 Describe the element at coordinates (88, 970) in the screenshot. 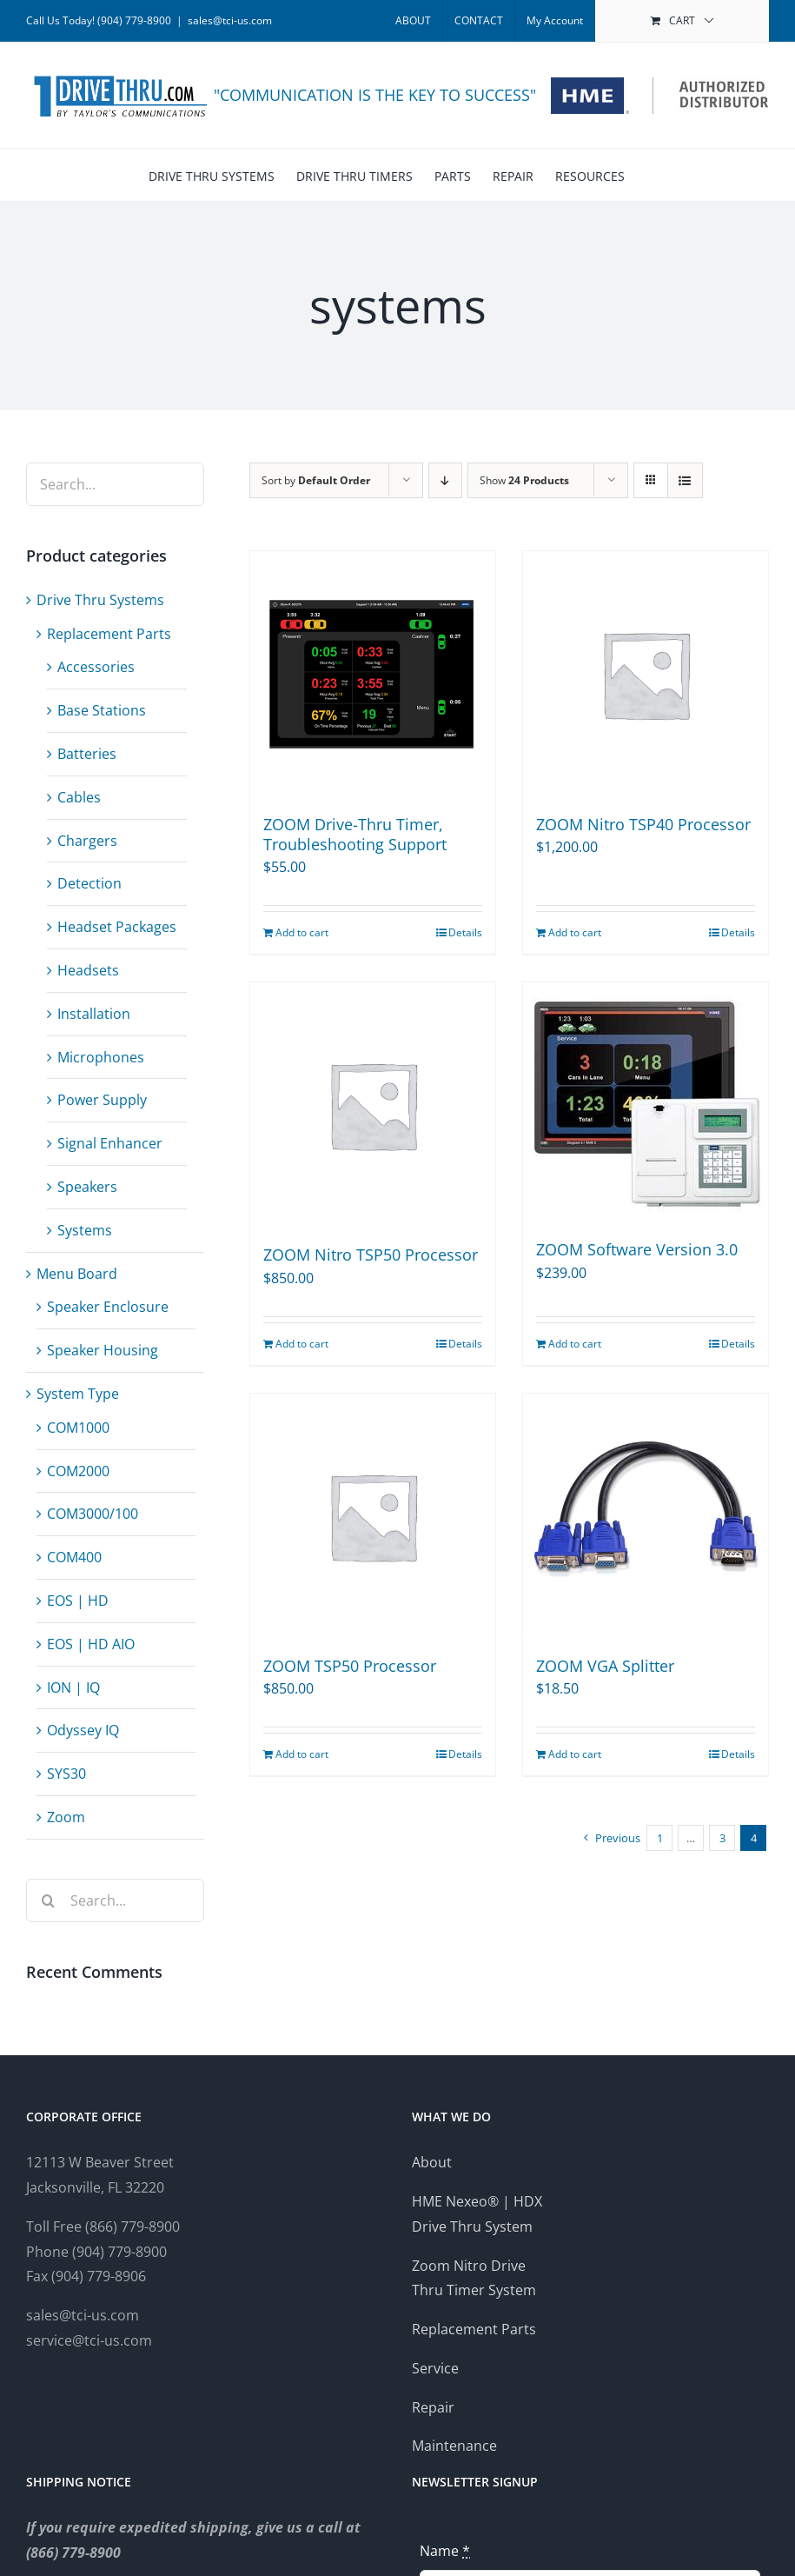

I see `Headsets` at that location.